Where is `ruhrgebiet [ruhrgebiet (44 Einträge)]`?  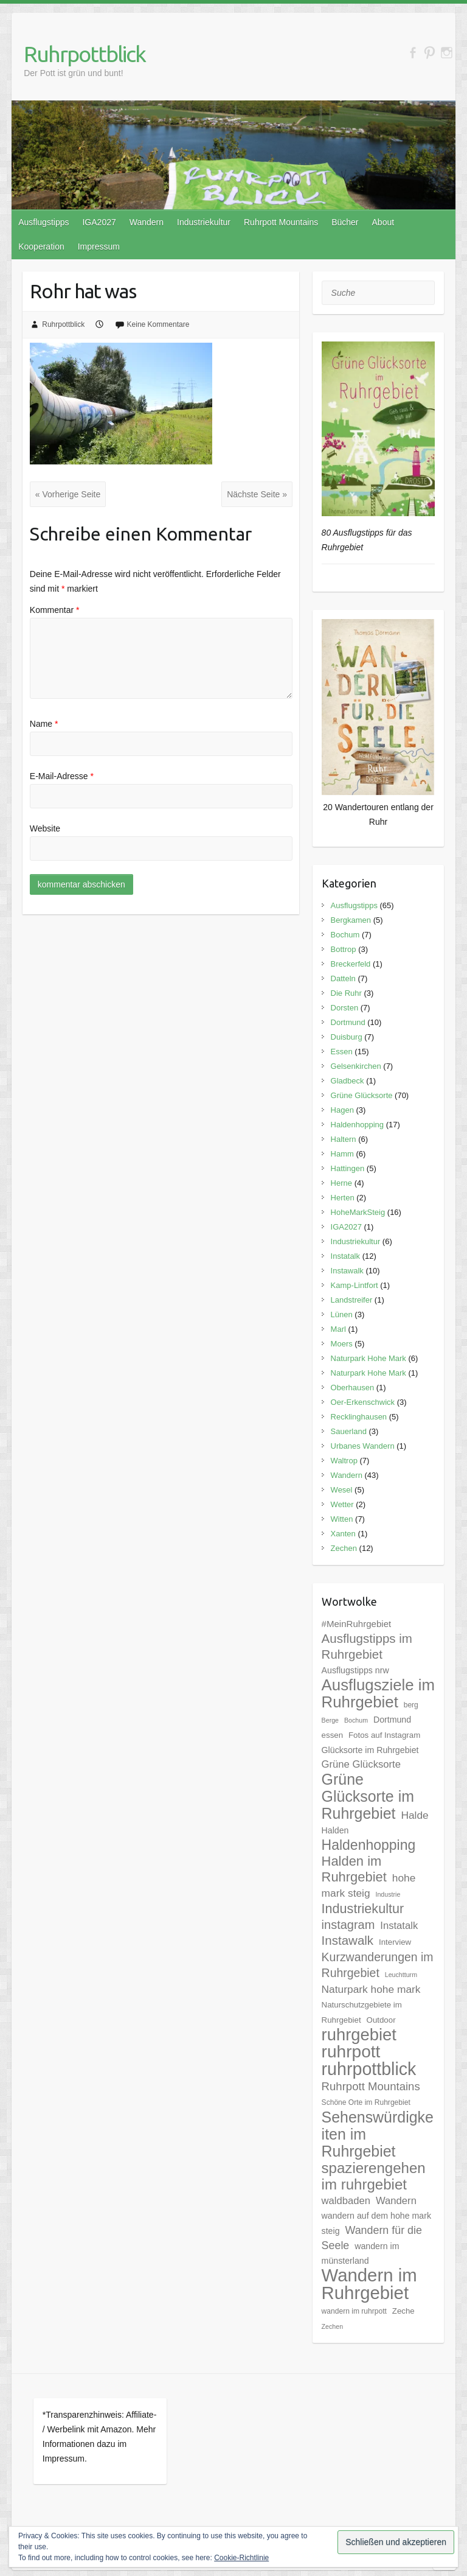
ruhrgebiet [ruhrgebiet (44 Einträge)] is located at coordinates (359, 2034).